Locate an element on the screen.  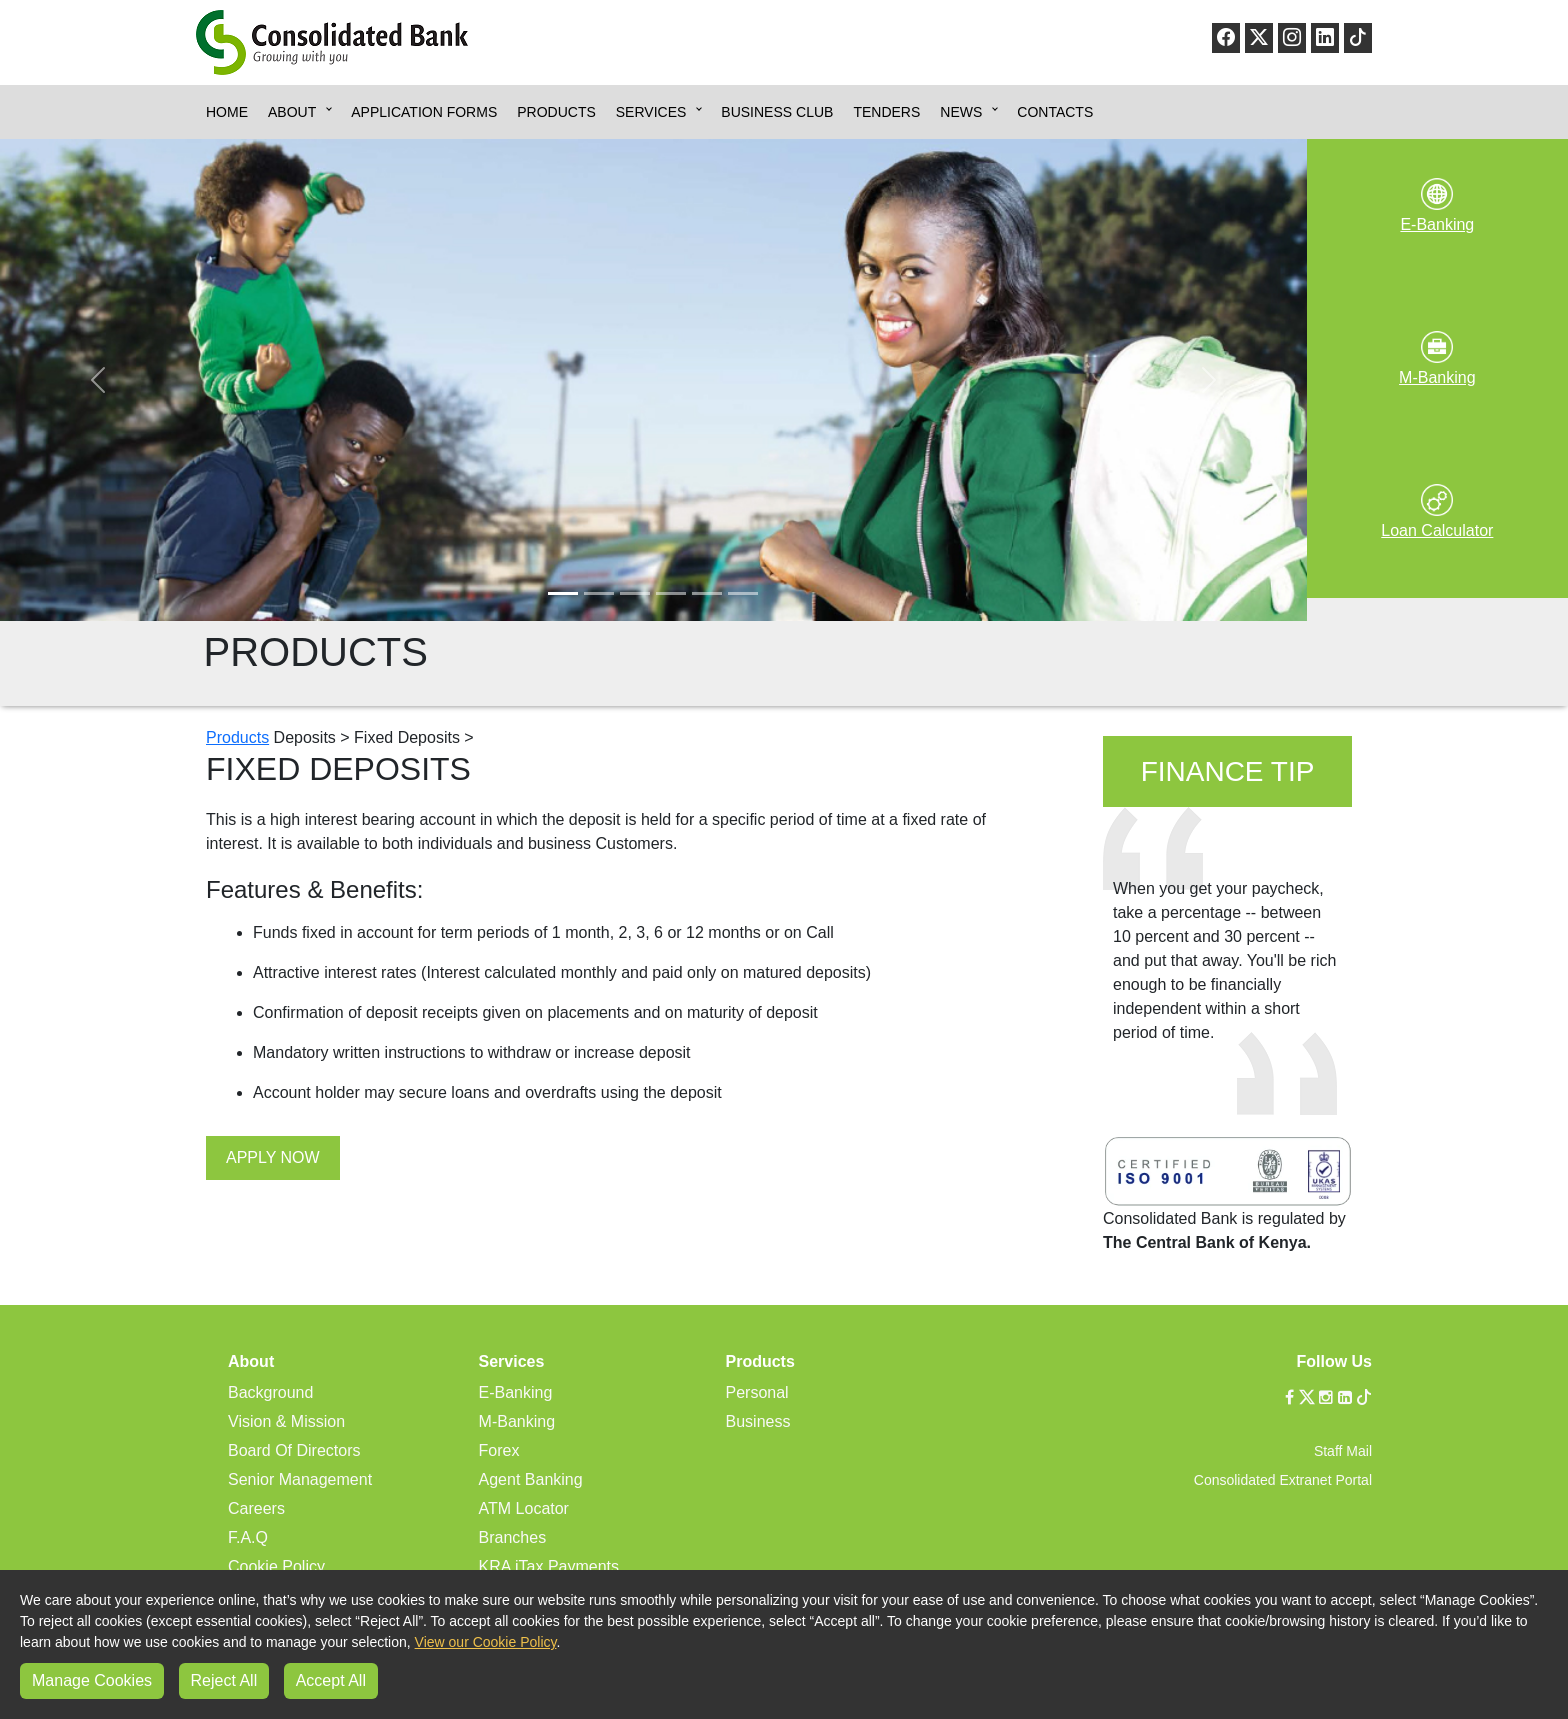
KRA iTax Payments is located at coordinates (549, 1566).